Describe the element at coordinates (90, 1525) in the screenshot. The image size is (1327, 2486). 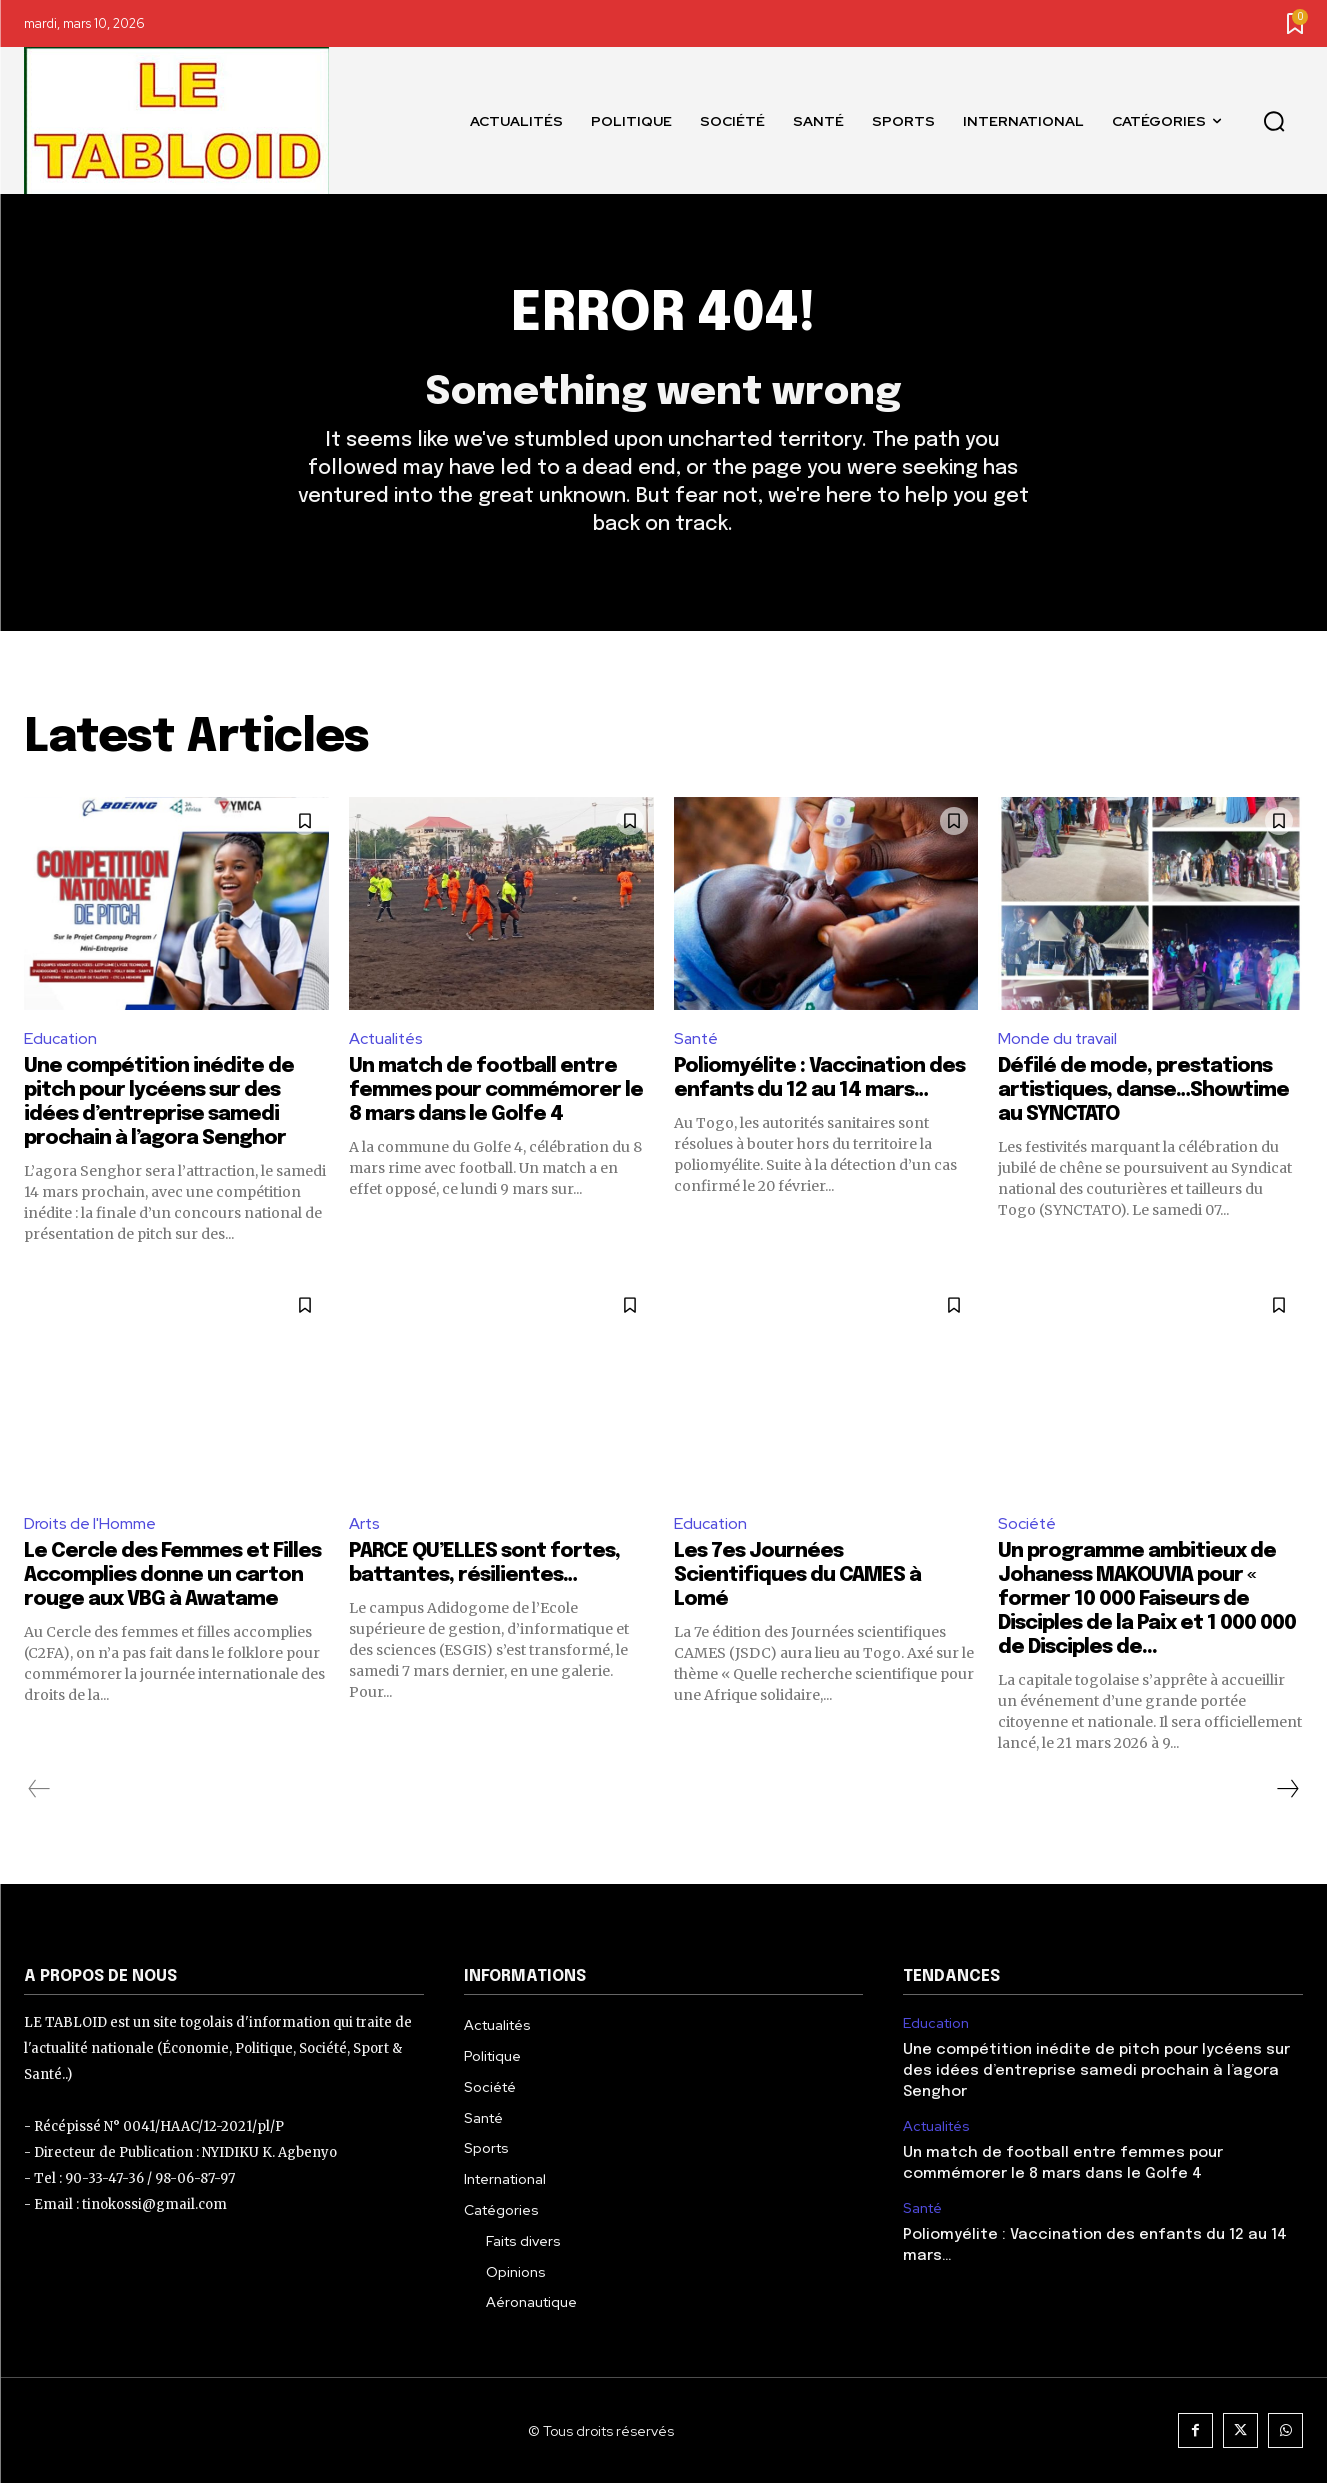
I see `Droits de l'Homme` at that location.